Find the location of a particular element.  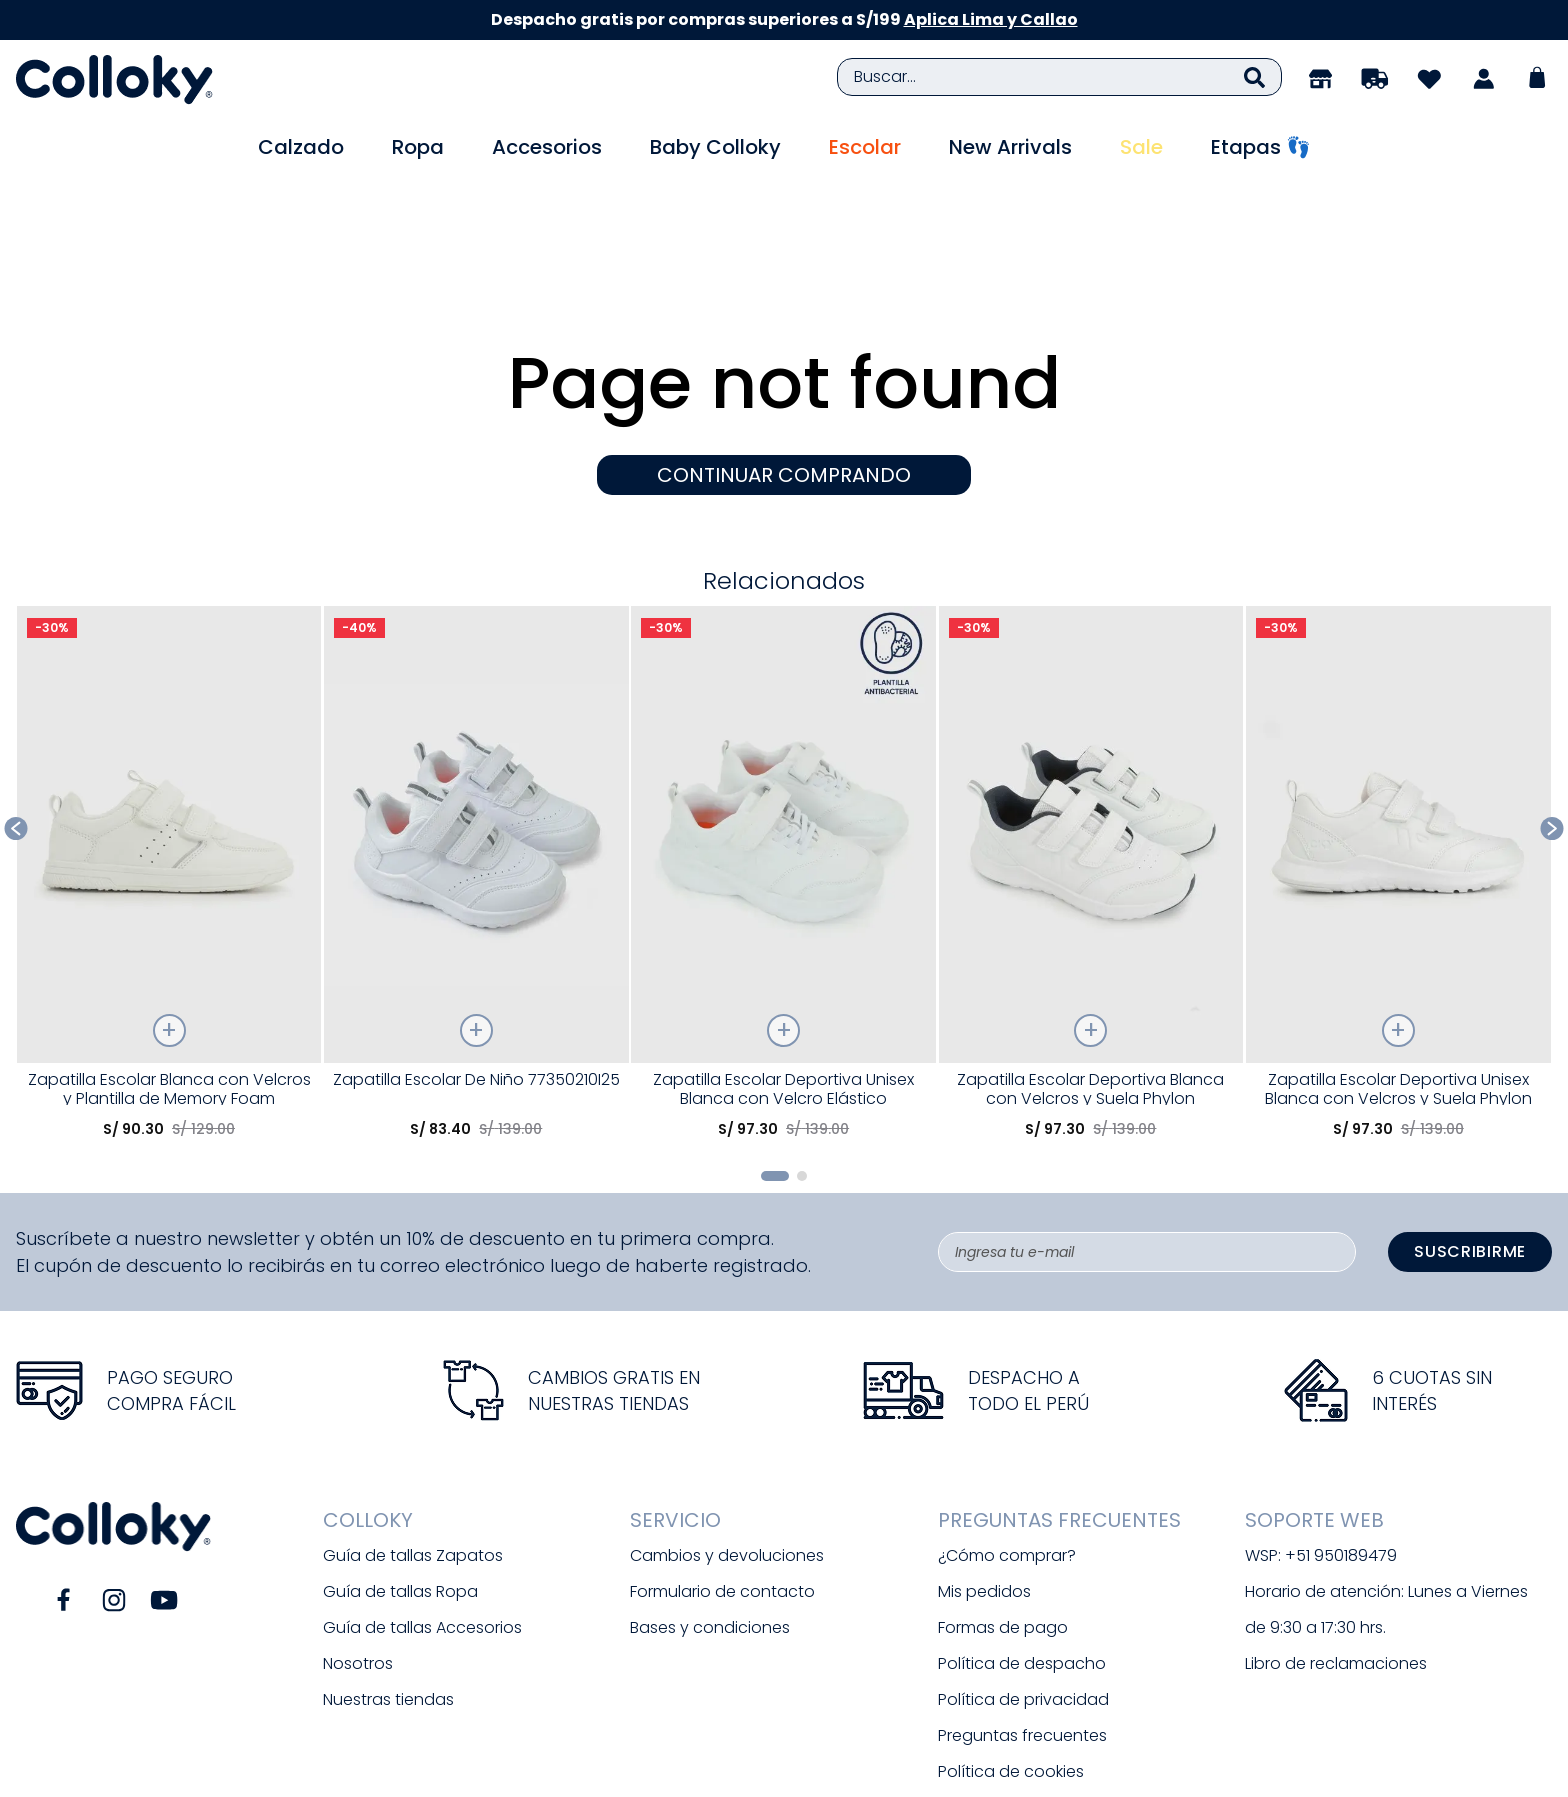

[Next Slide] is located at coordinates (1552, 720).